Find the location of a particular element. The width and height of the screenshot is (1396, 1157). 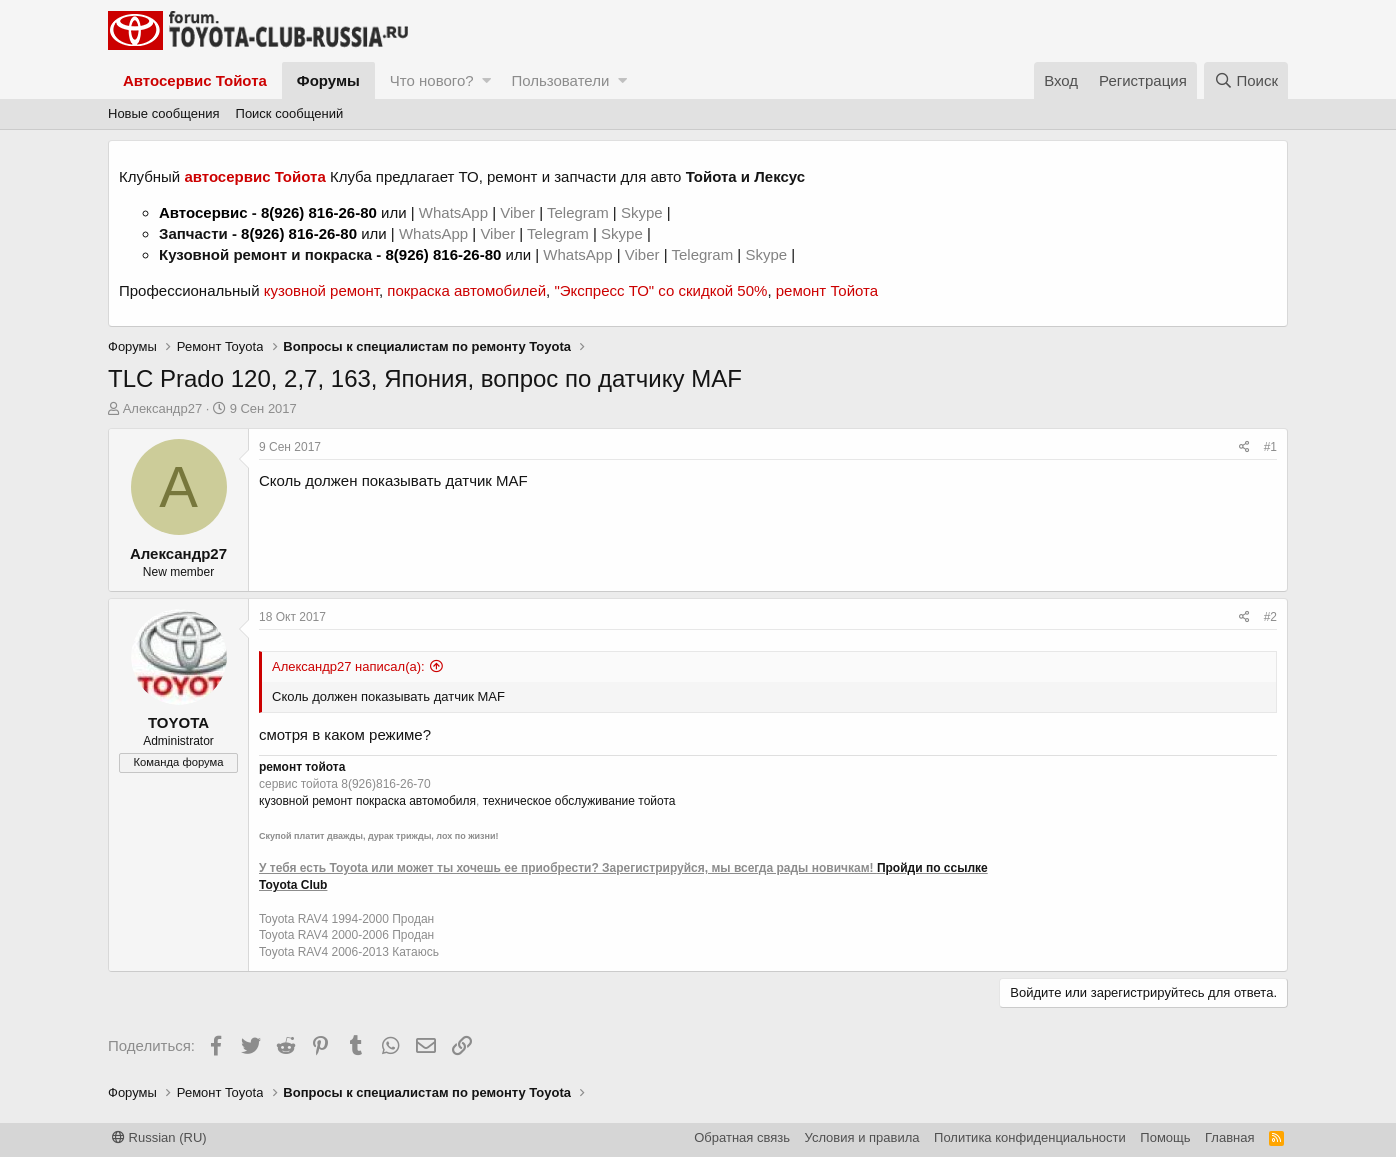

[button] is located at coordinates (486, 80).